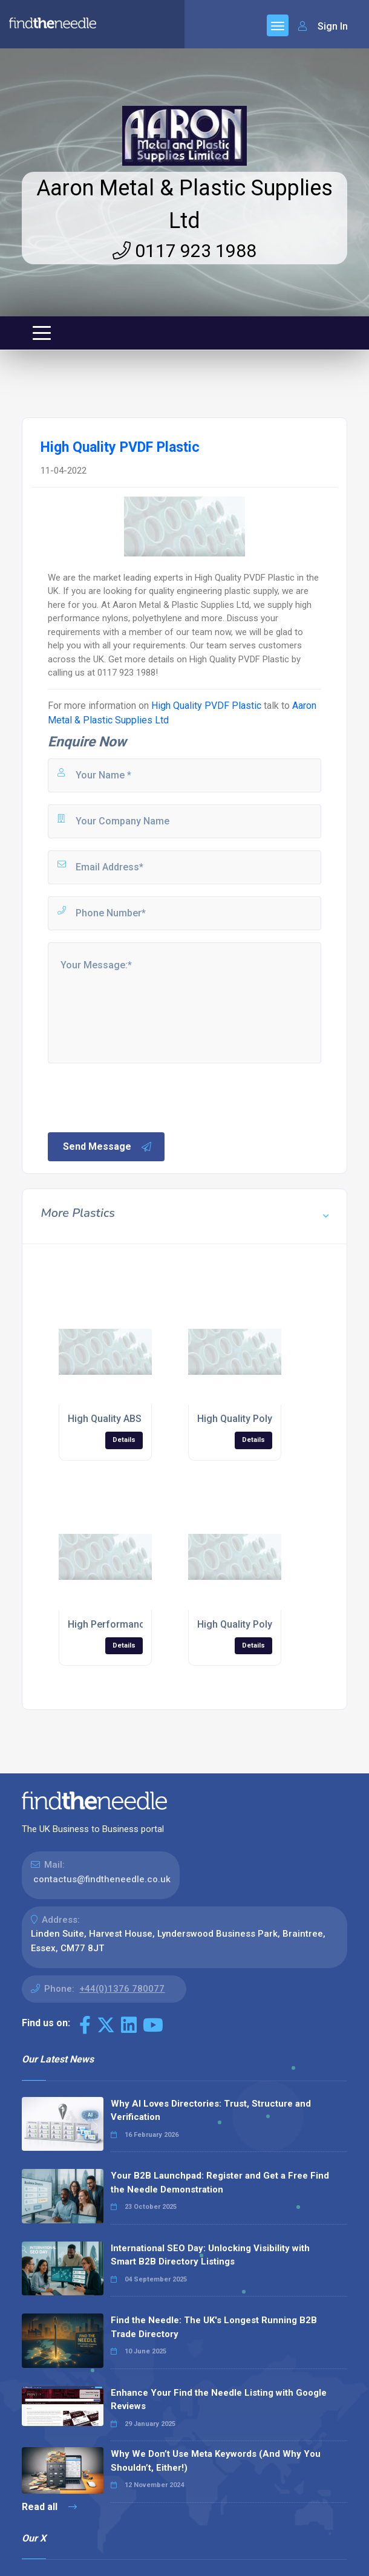 The width and height of the screenshot is (369, 2576). I want to click on +44(0)1376 780077, so click(122, 1988).